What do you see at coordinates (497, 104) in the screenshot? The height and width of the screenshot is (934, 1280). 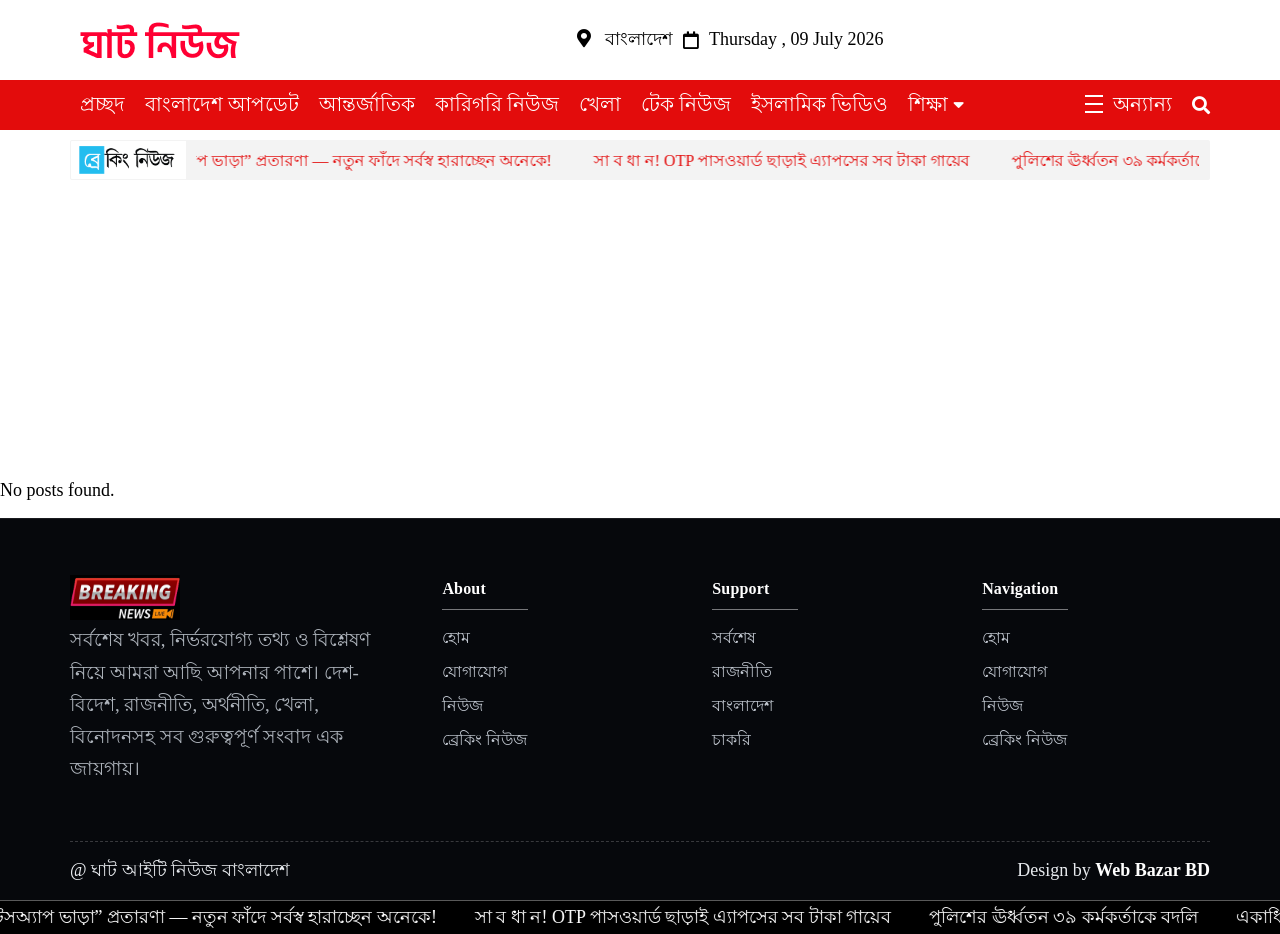 I see `কারিগরি নিউজ` at bounding box center [497, 104].